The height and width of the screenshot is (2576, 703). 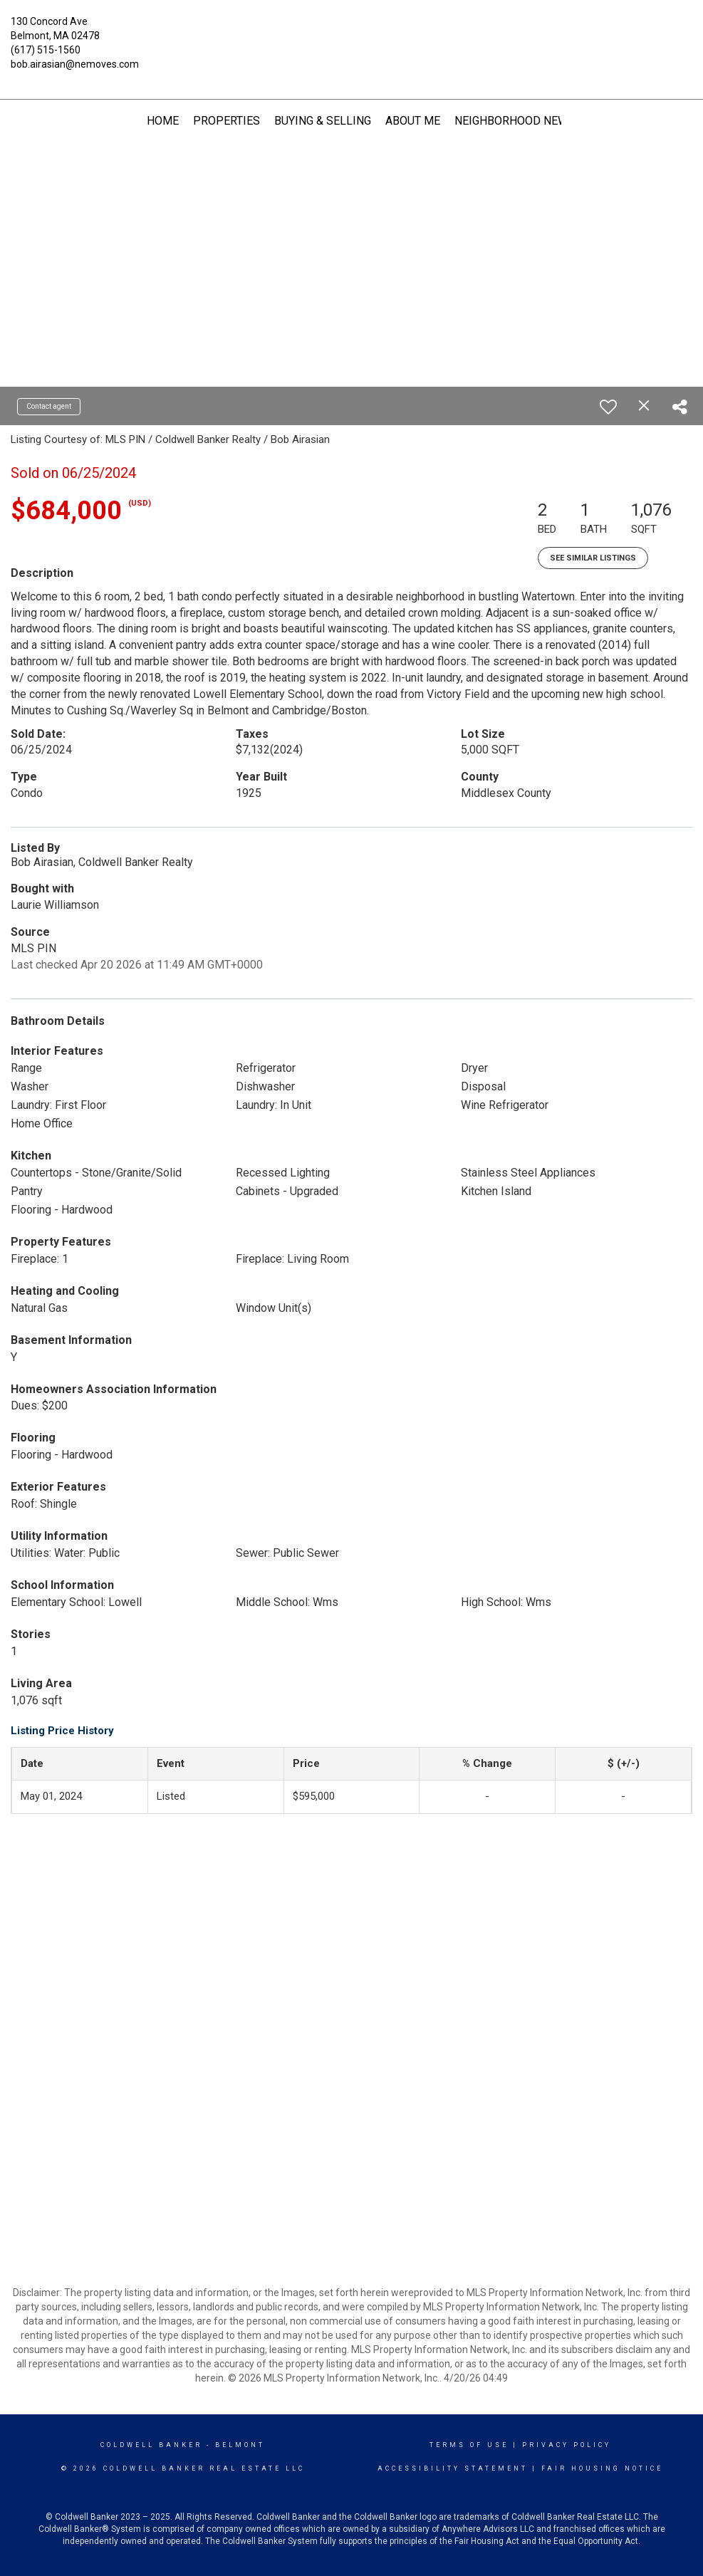 I want to click on Privacy Policy, so click(x=566, y=2445).